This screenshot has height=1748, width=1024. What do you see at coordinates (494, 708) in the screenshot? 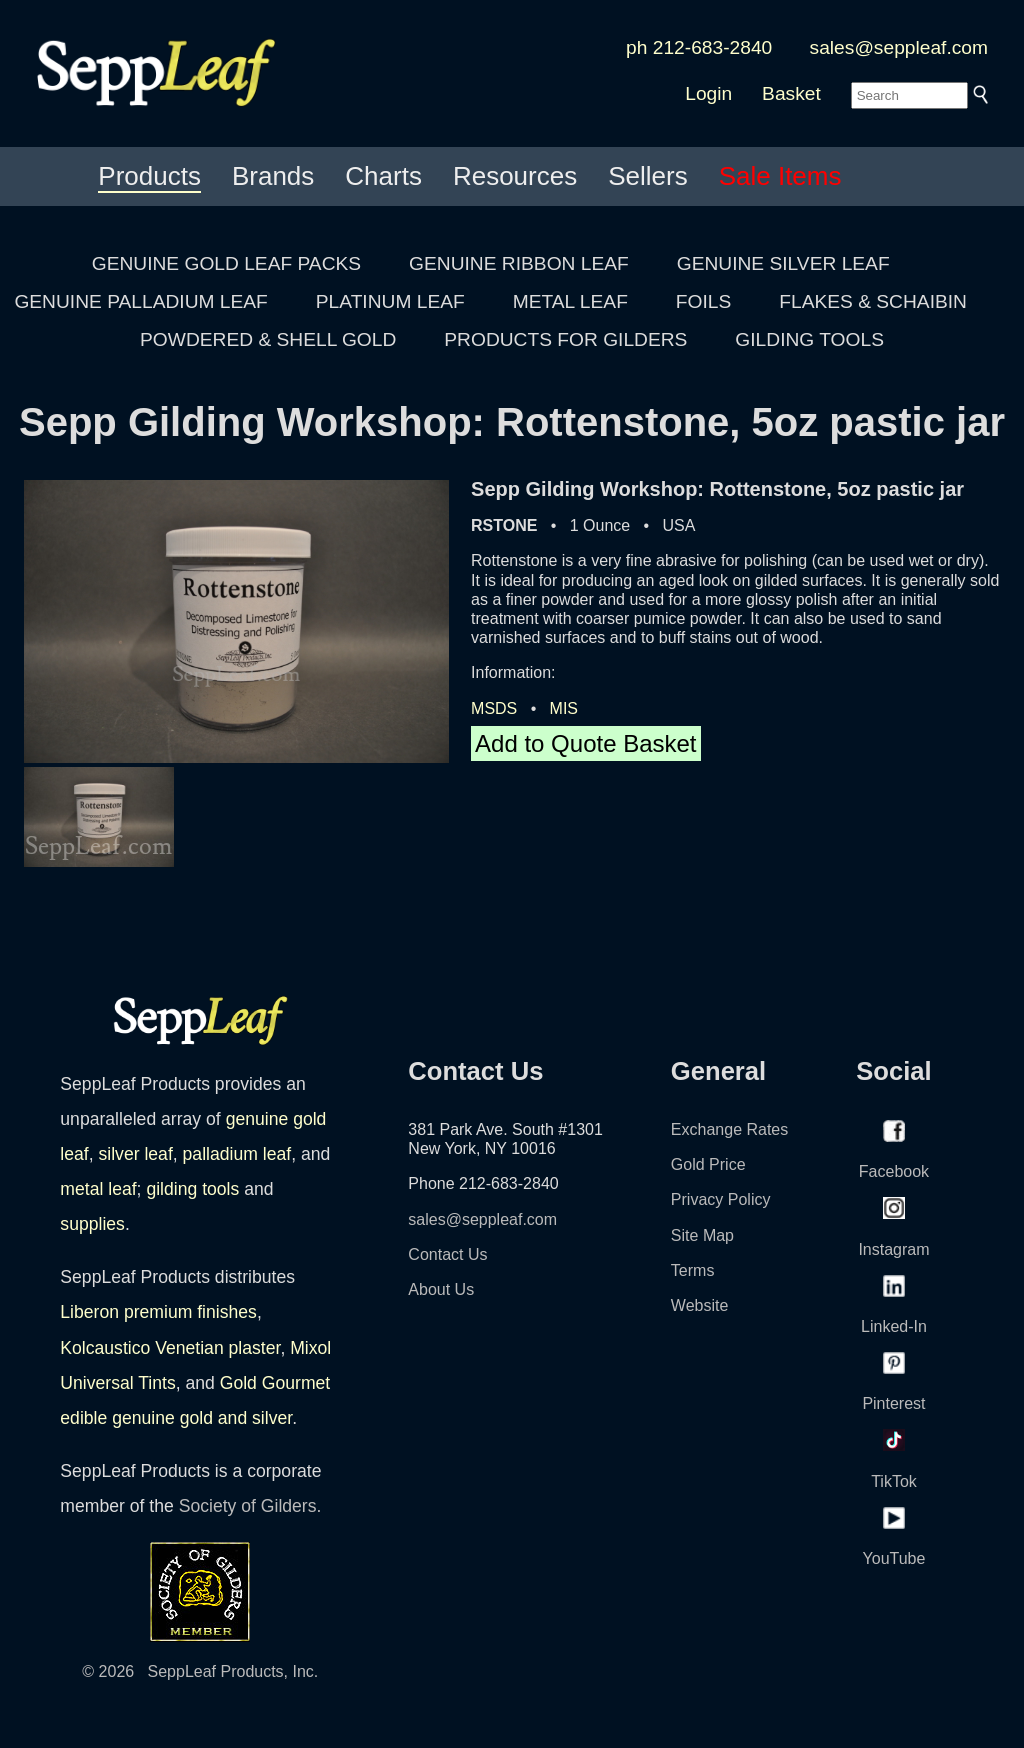
I see `MSDS` at bounding box center [494, 708].